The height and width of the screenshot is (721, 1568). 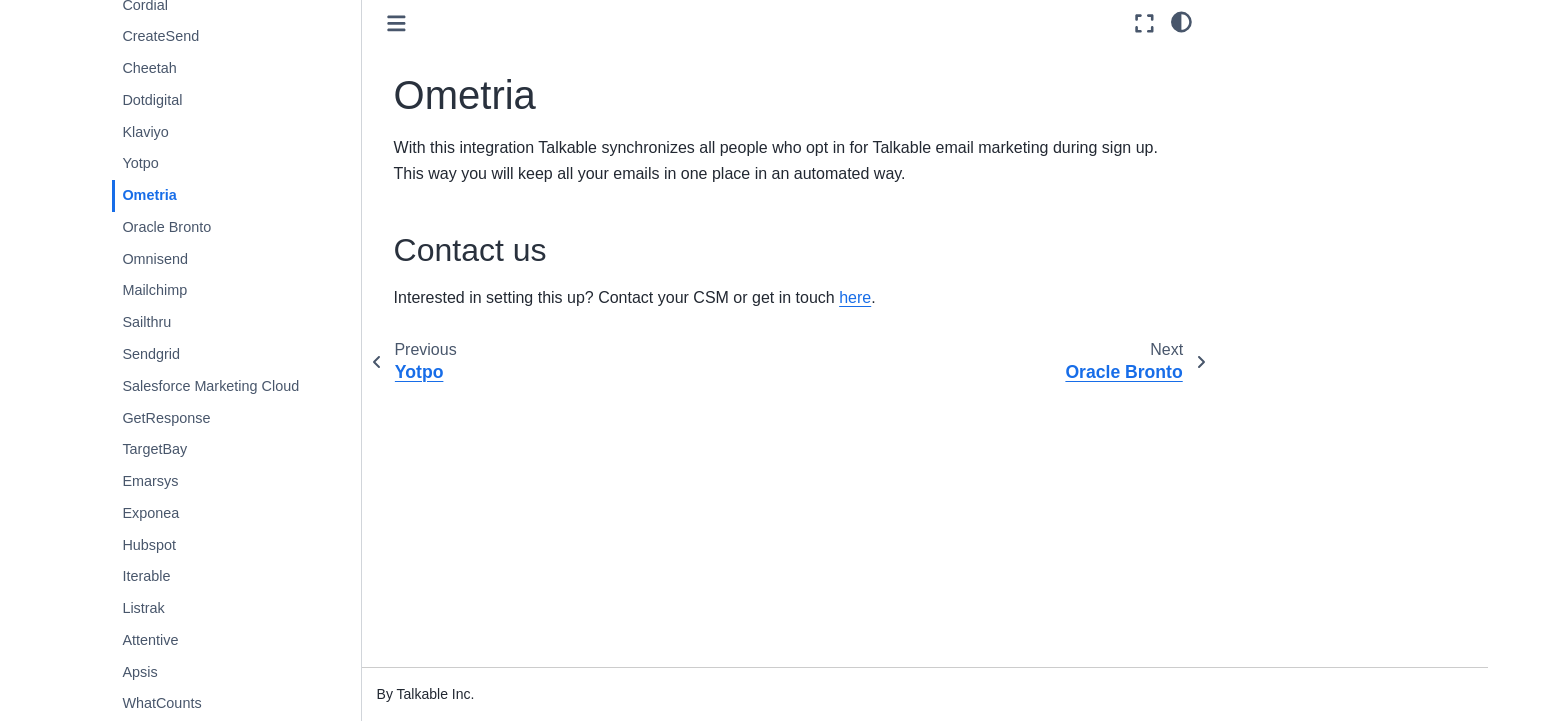 I want to click on Emarsys, so click(x=150, y=481).